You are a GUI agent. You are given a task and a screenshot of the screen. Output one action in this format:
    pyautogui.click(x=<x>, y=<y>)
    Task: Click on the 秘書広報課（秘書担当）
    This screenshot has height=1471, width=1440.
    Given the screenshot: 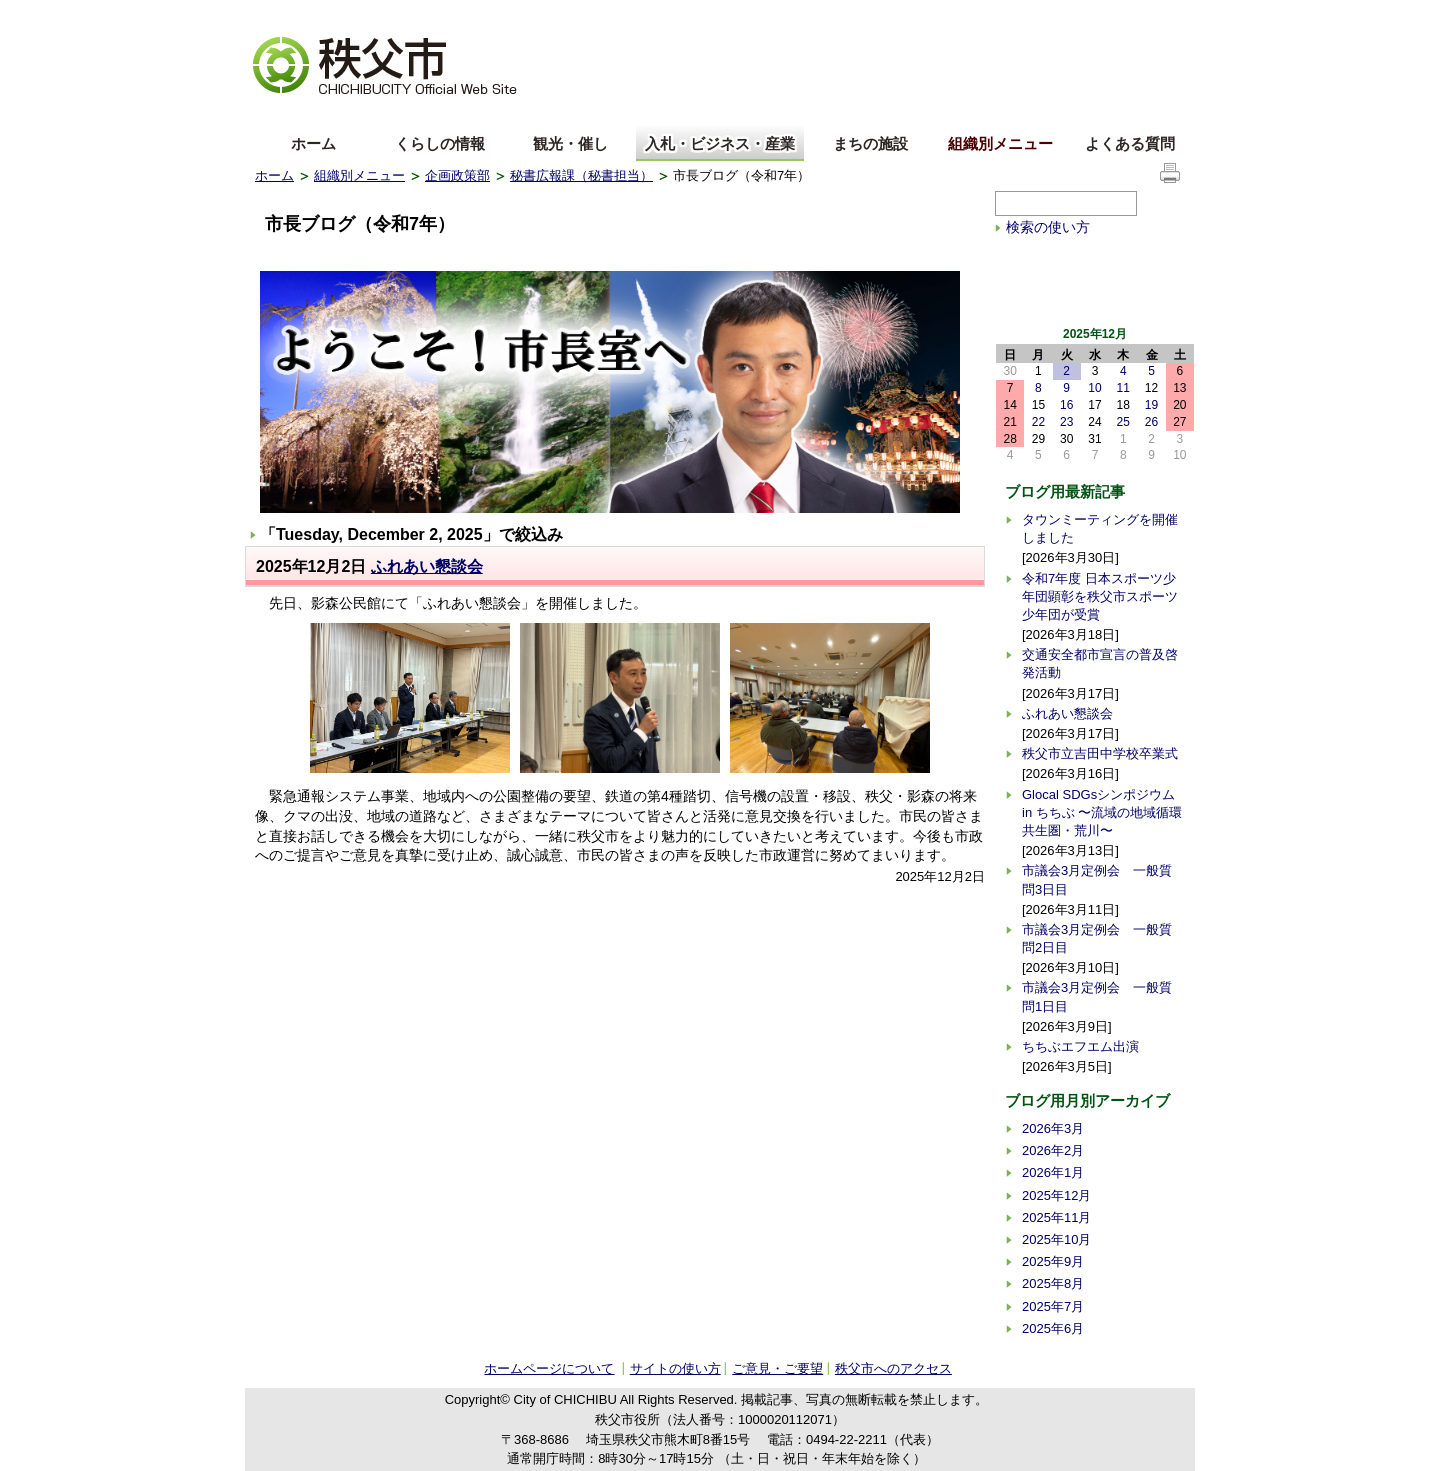 What is the action you would take?
    pyautogui.click(x=581, y=175)
    